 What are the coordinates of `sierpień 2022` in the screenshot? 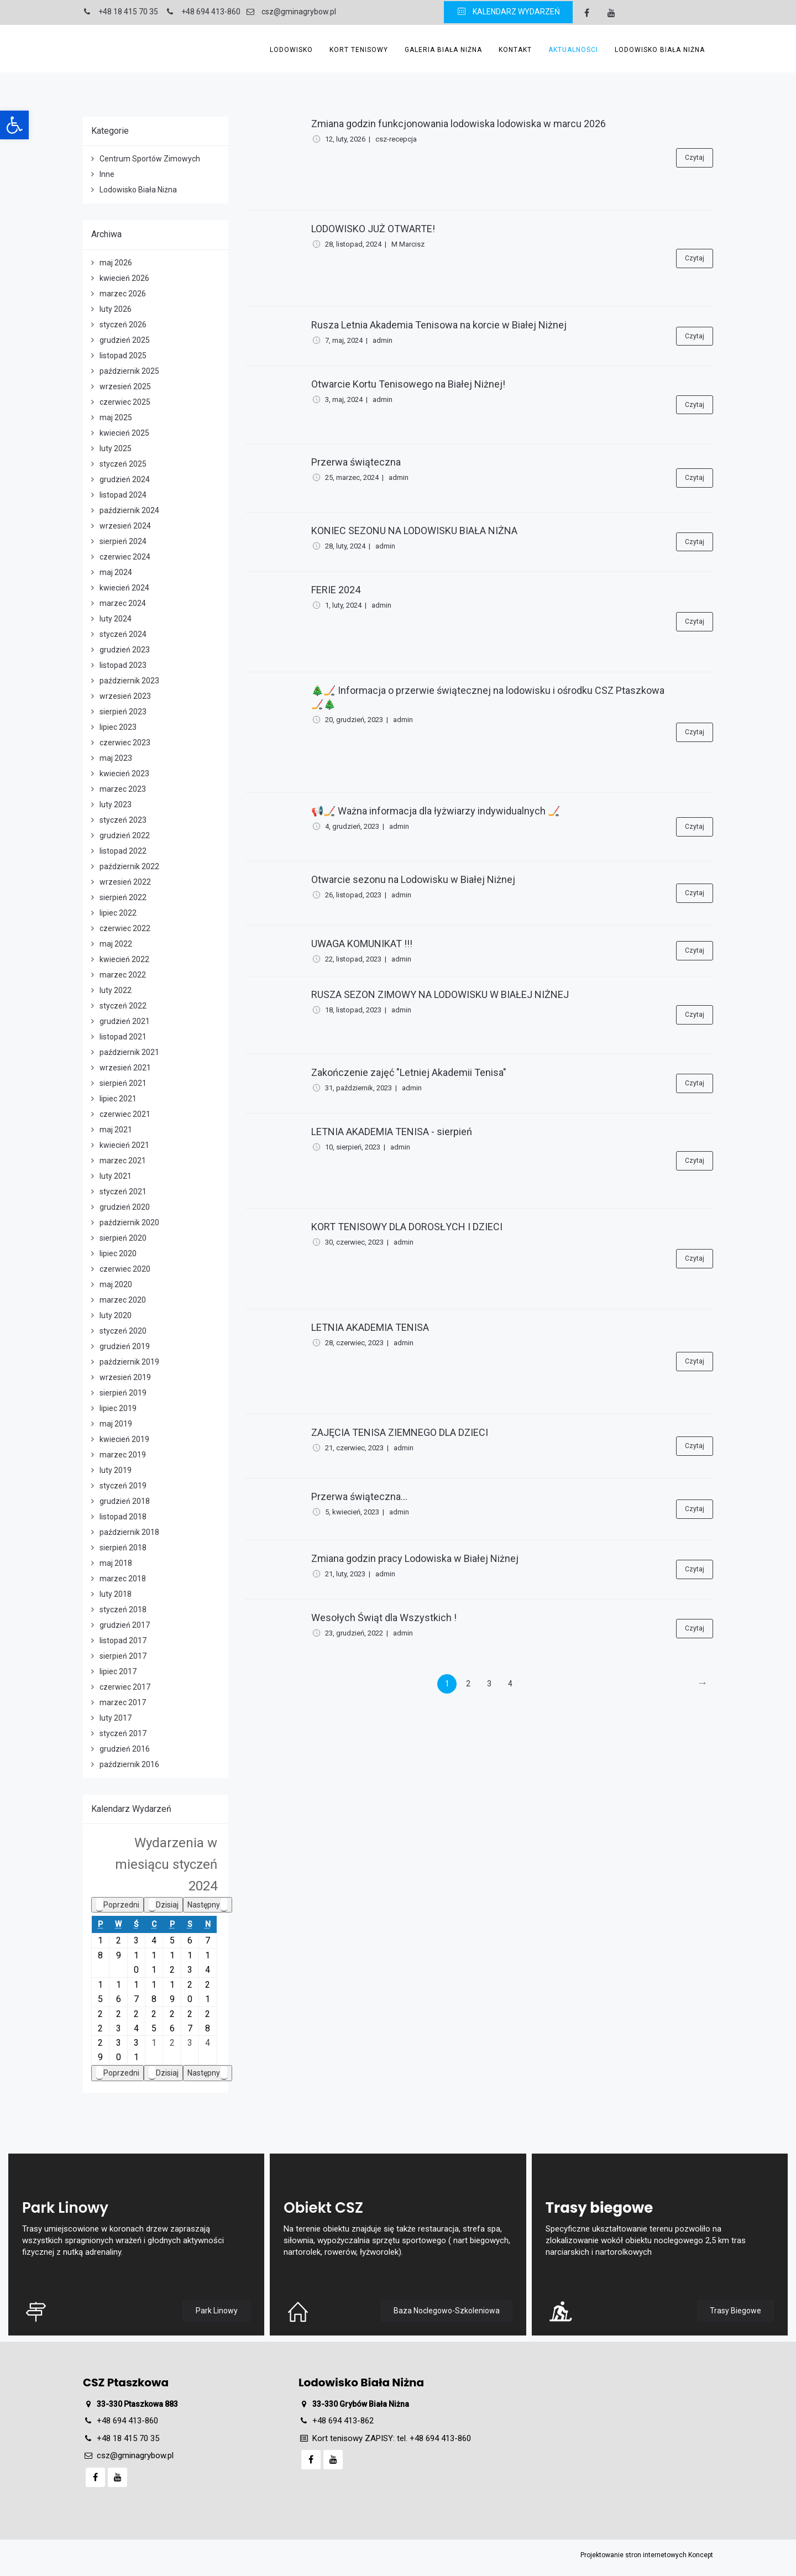 It's located at (123, 897).